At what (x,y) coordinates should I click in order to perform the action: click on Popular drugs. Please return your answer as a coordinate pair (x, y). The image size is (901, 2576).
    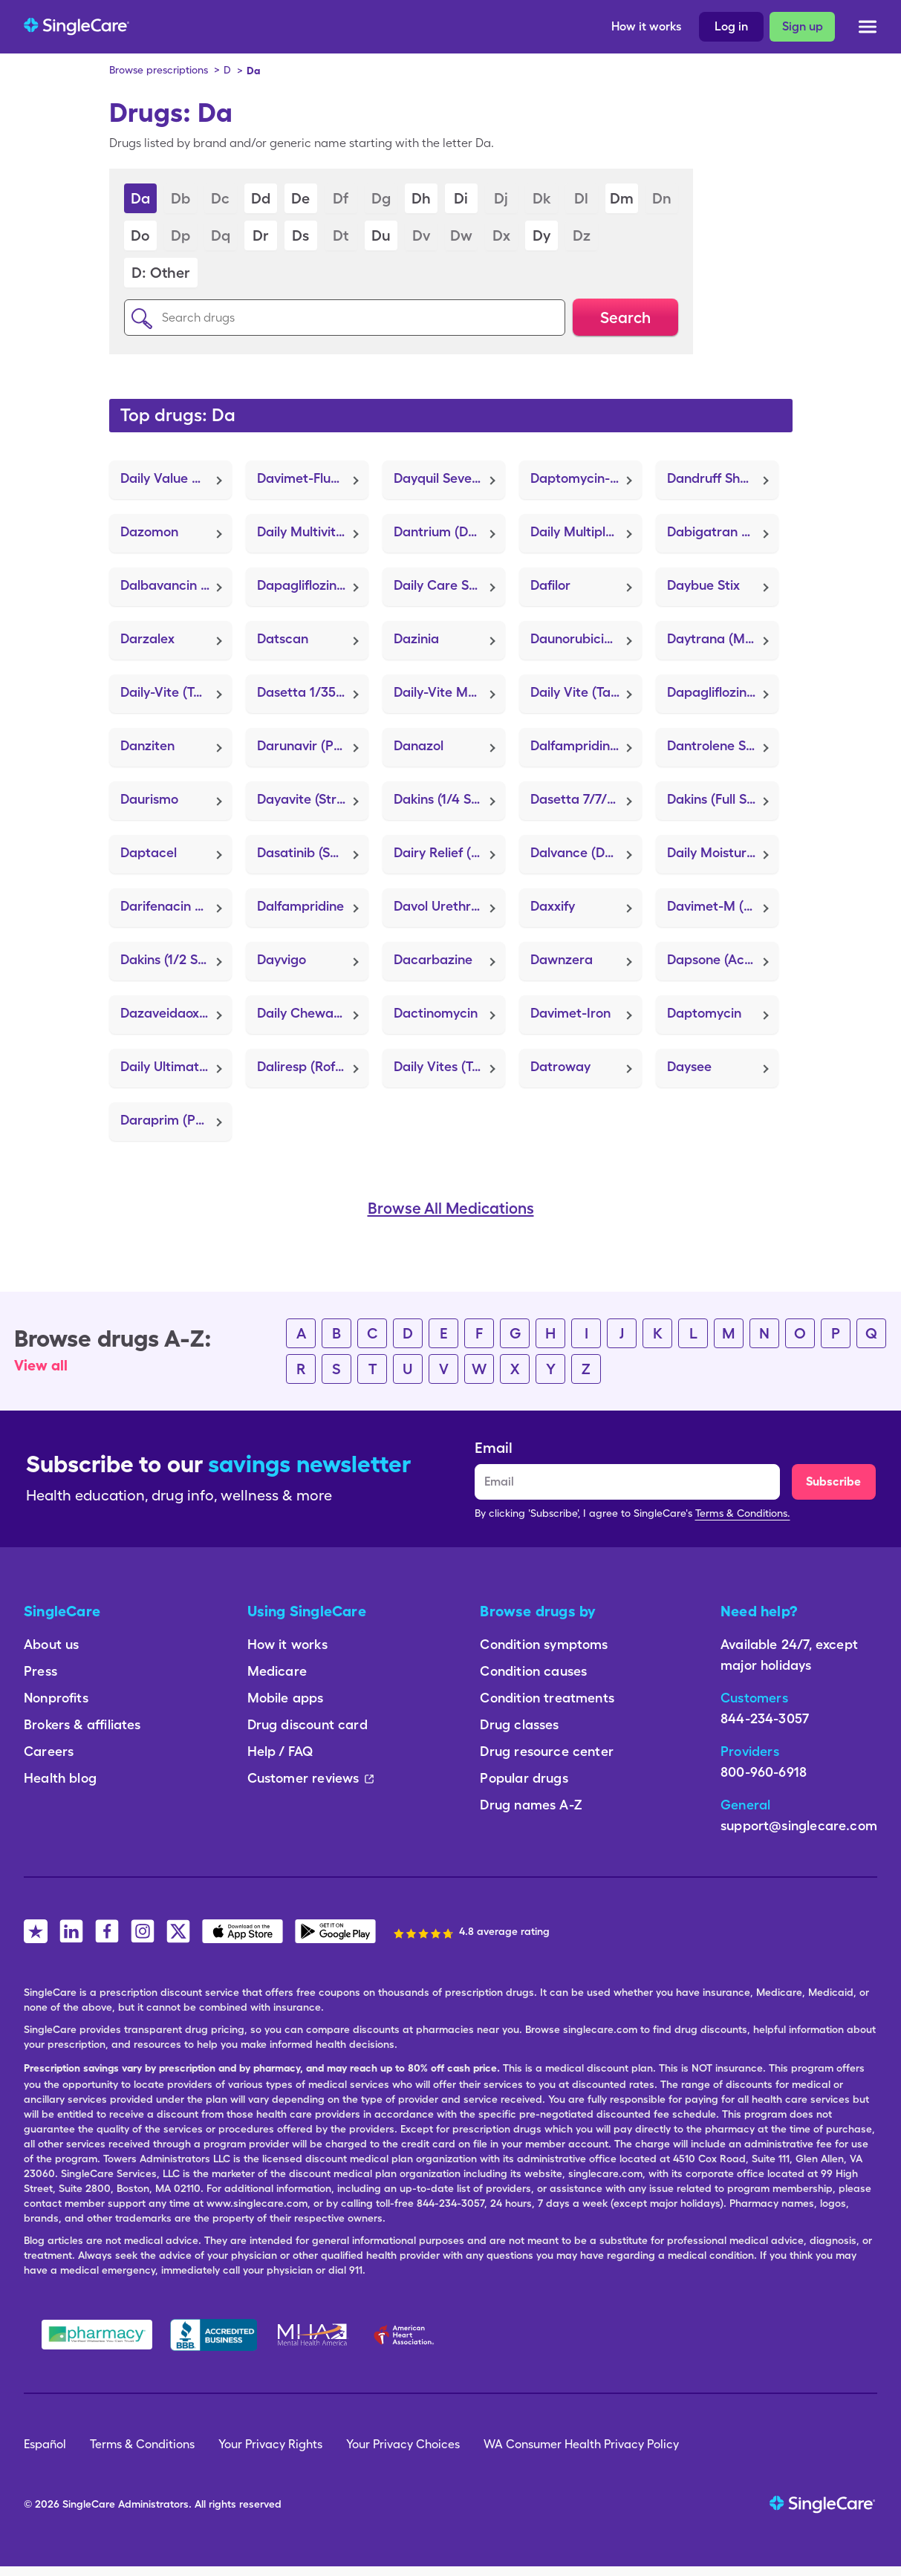
    Looking at the image, I should click on (523, 1778).